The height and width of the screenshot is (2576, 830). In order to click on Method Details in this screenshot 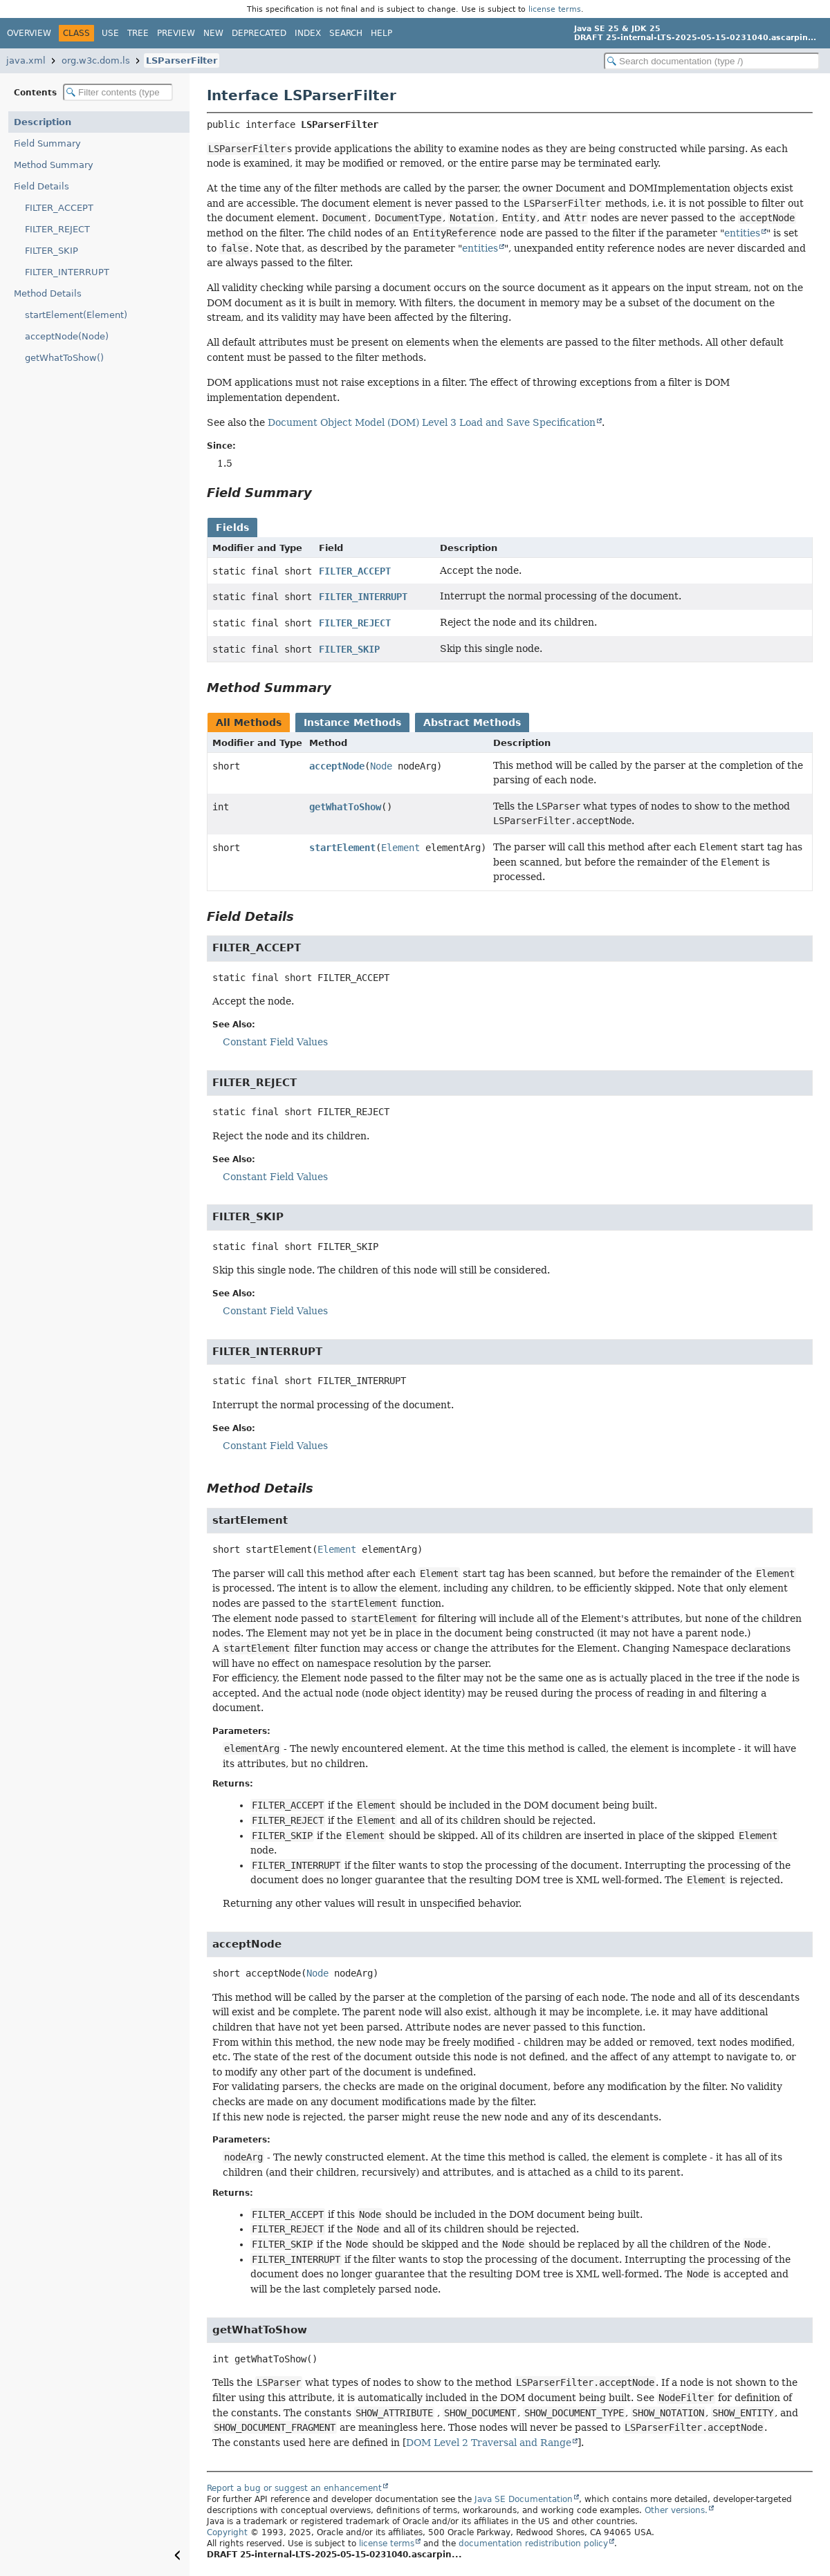, I will do `click(48, 293)`.